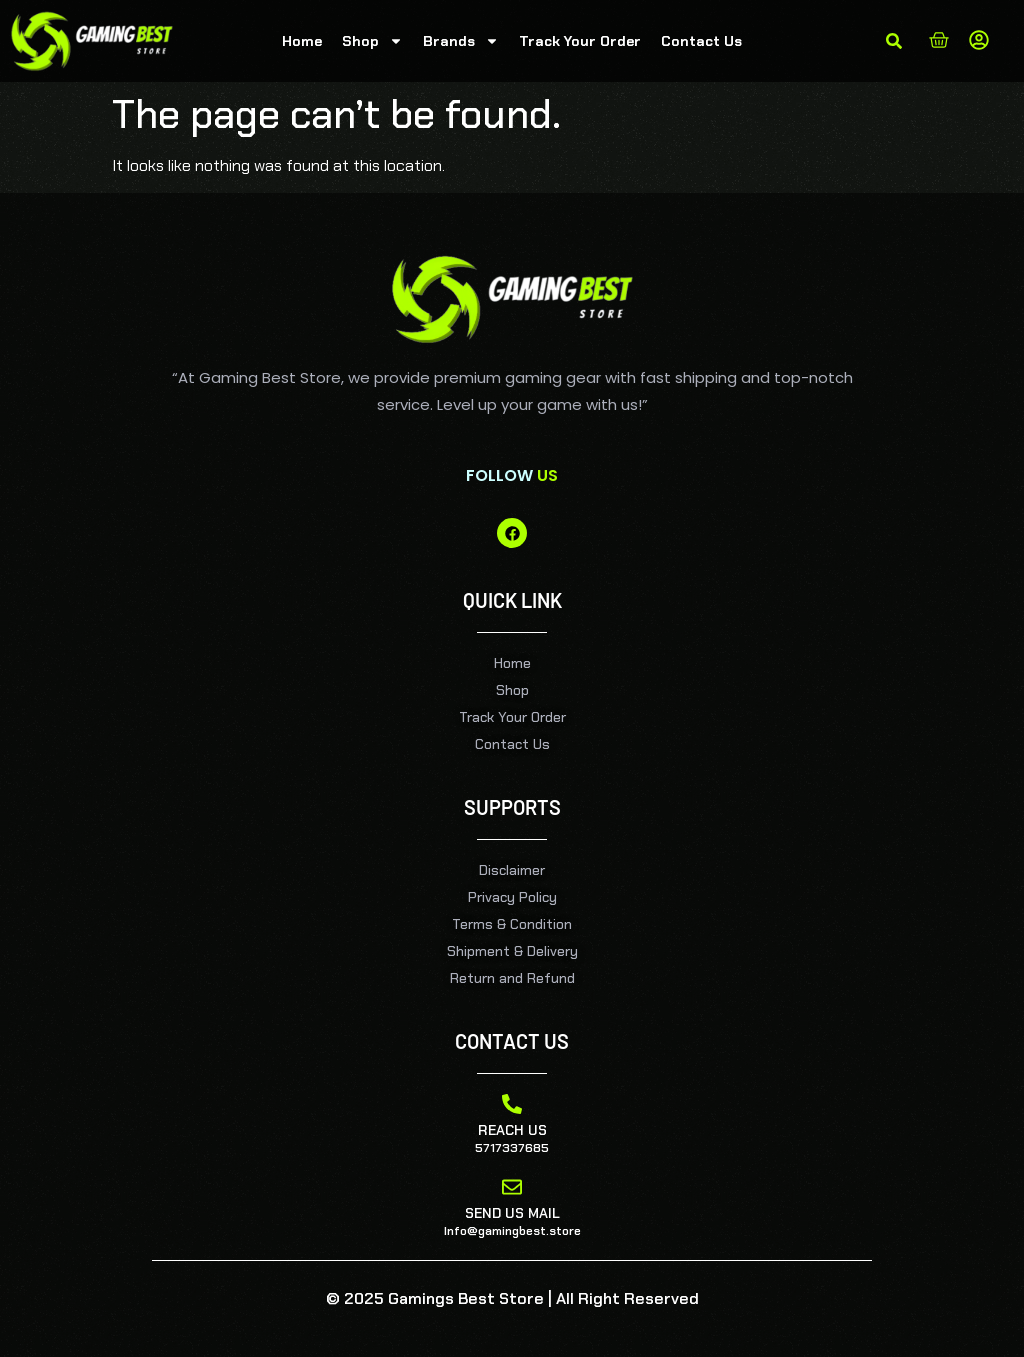 This screenshot has width=1024, height=1357. What do you see at coordinates (512, 1298) in the screenshot?
I see `© 2025 Gamings Best Store | All Right Reserved` at bounding box center [512, 1298].